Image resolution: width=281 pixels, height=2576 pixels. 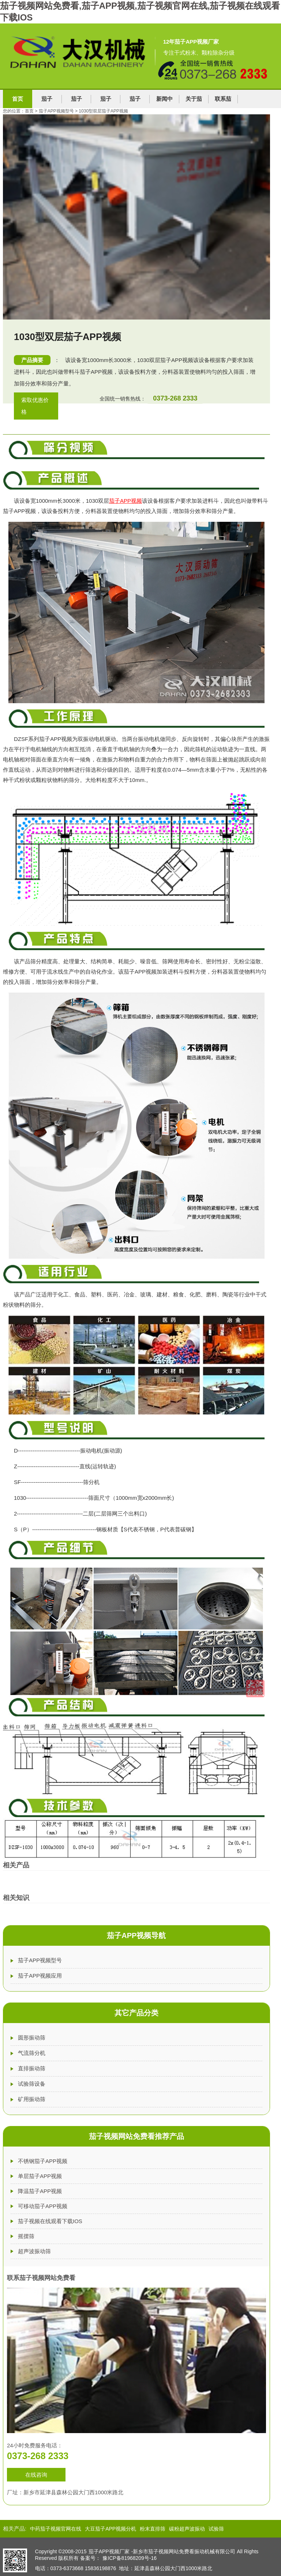 What do you see at coordinates (31, 2099) in the screenshot?
I see `矿用振动筛` at bounding box center [31, 2099].